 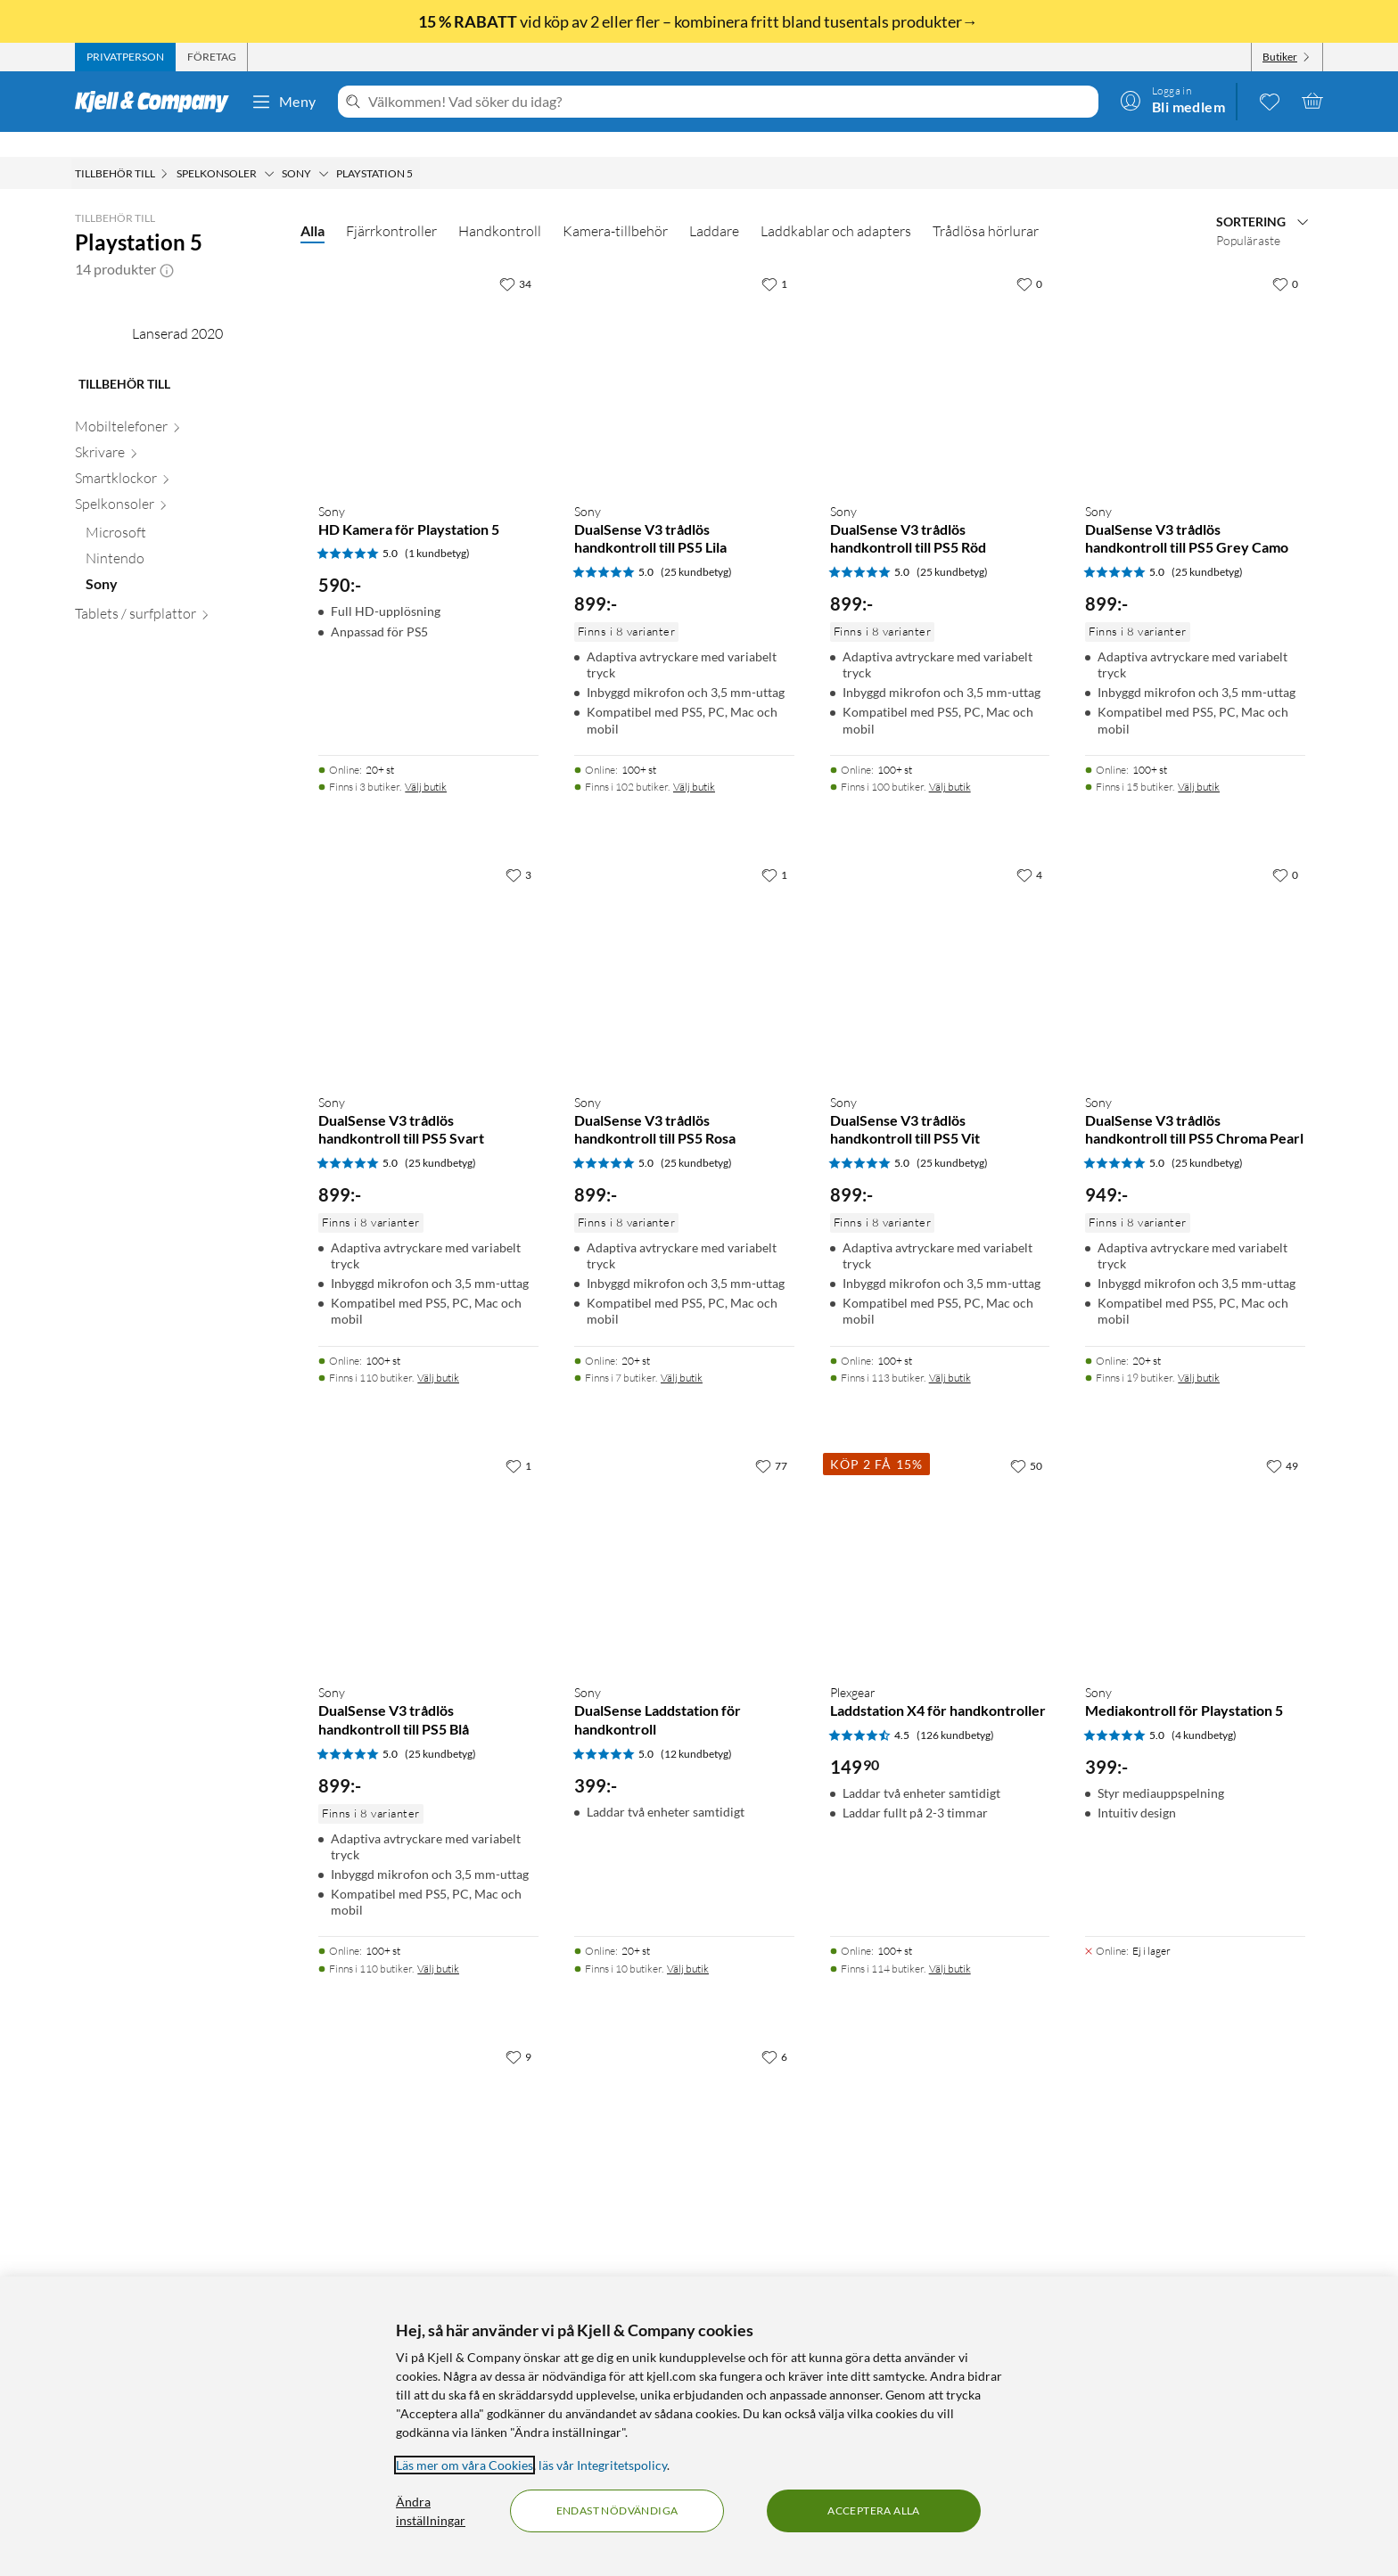 I want to click on (4 kundbetyg) [5 av 5 stjärnor. Läs 4 kundbetyg], so click(x=1204, y=1710).